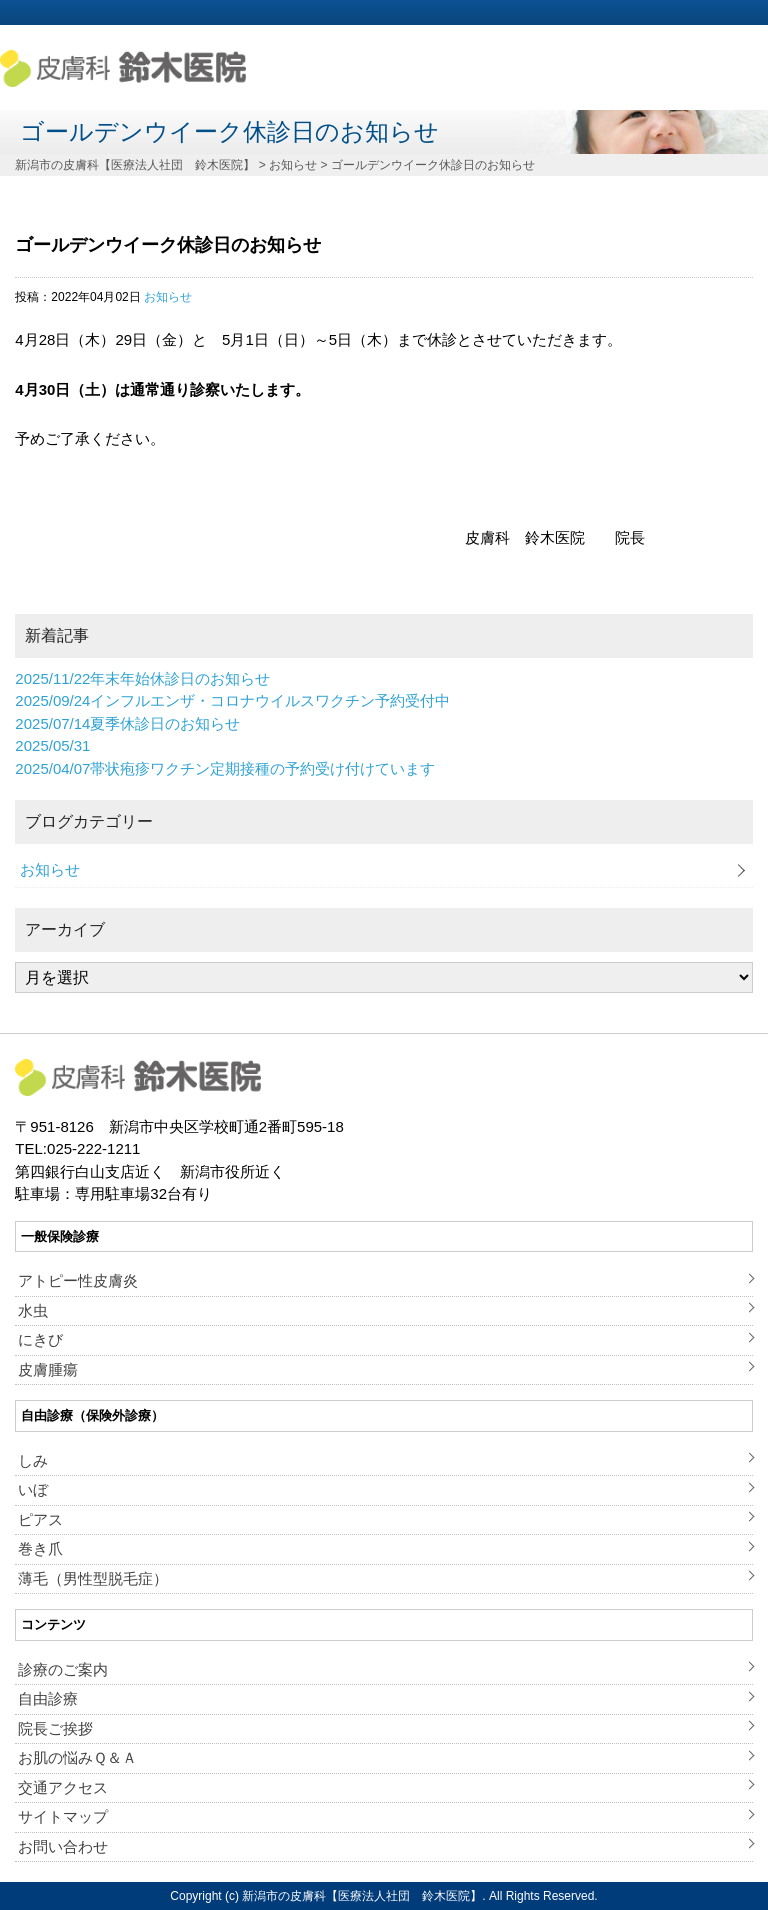 Image resolution: width=768 pixels, height=1910 pixels. What do you see at coordinates (48, 1698) in the screenshot?
I see `自由診療` at bounding box center [48, 1698].